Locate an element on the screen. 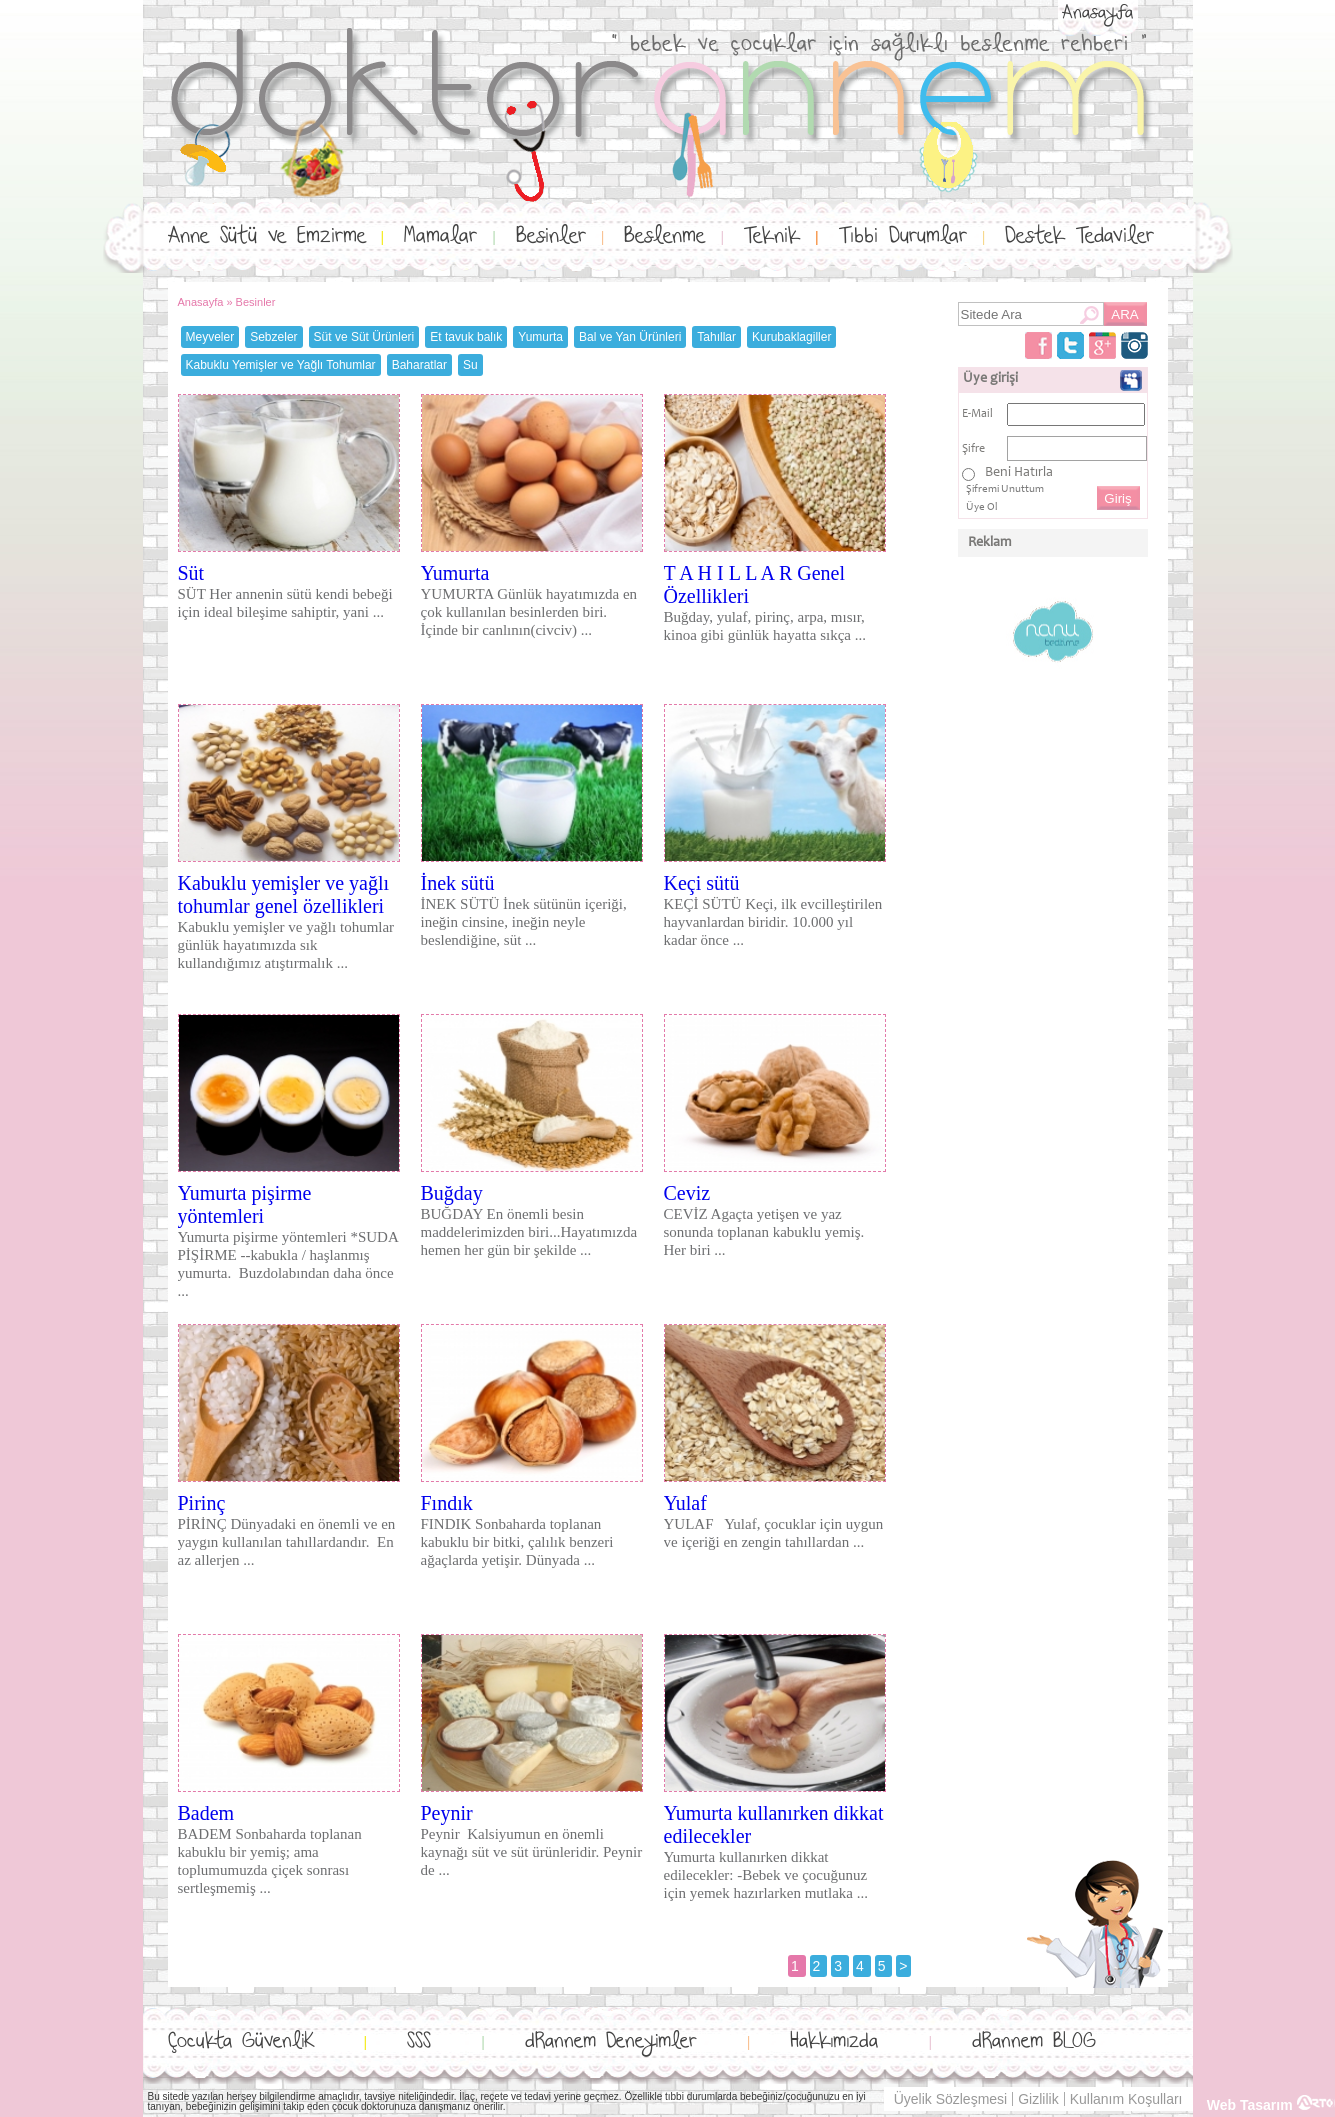 The image size is (1335, 2117). Kullanım Koşulları is located at coordinates (1126, 2099).